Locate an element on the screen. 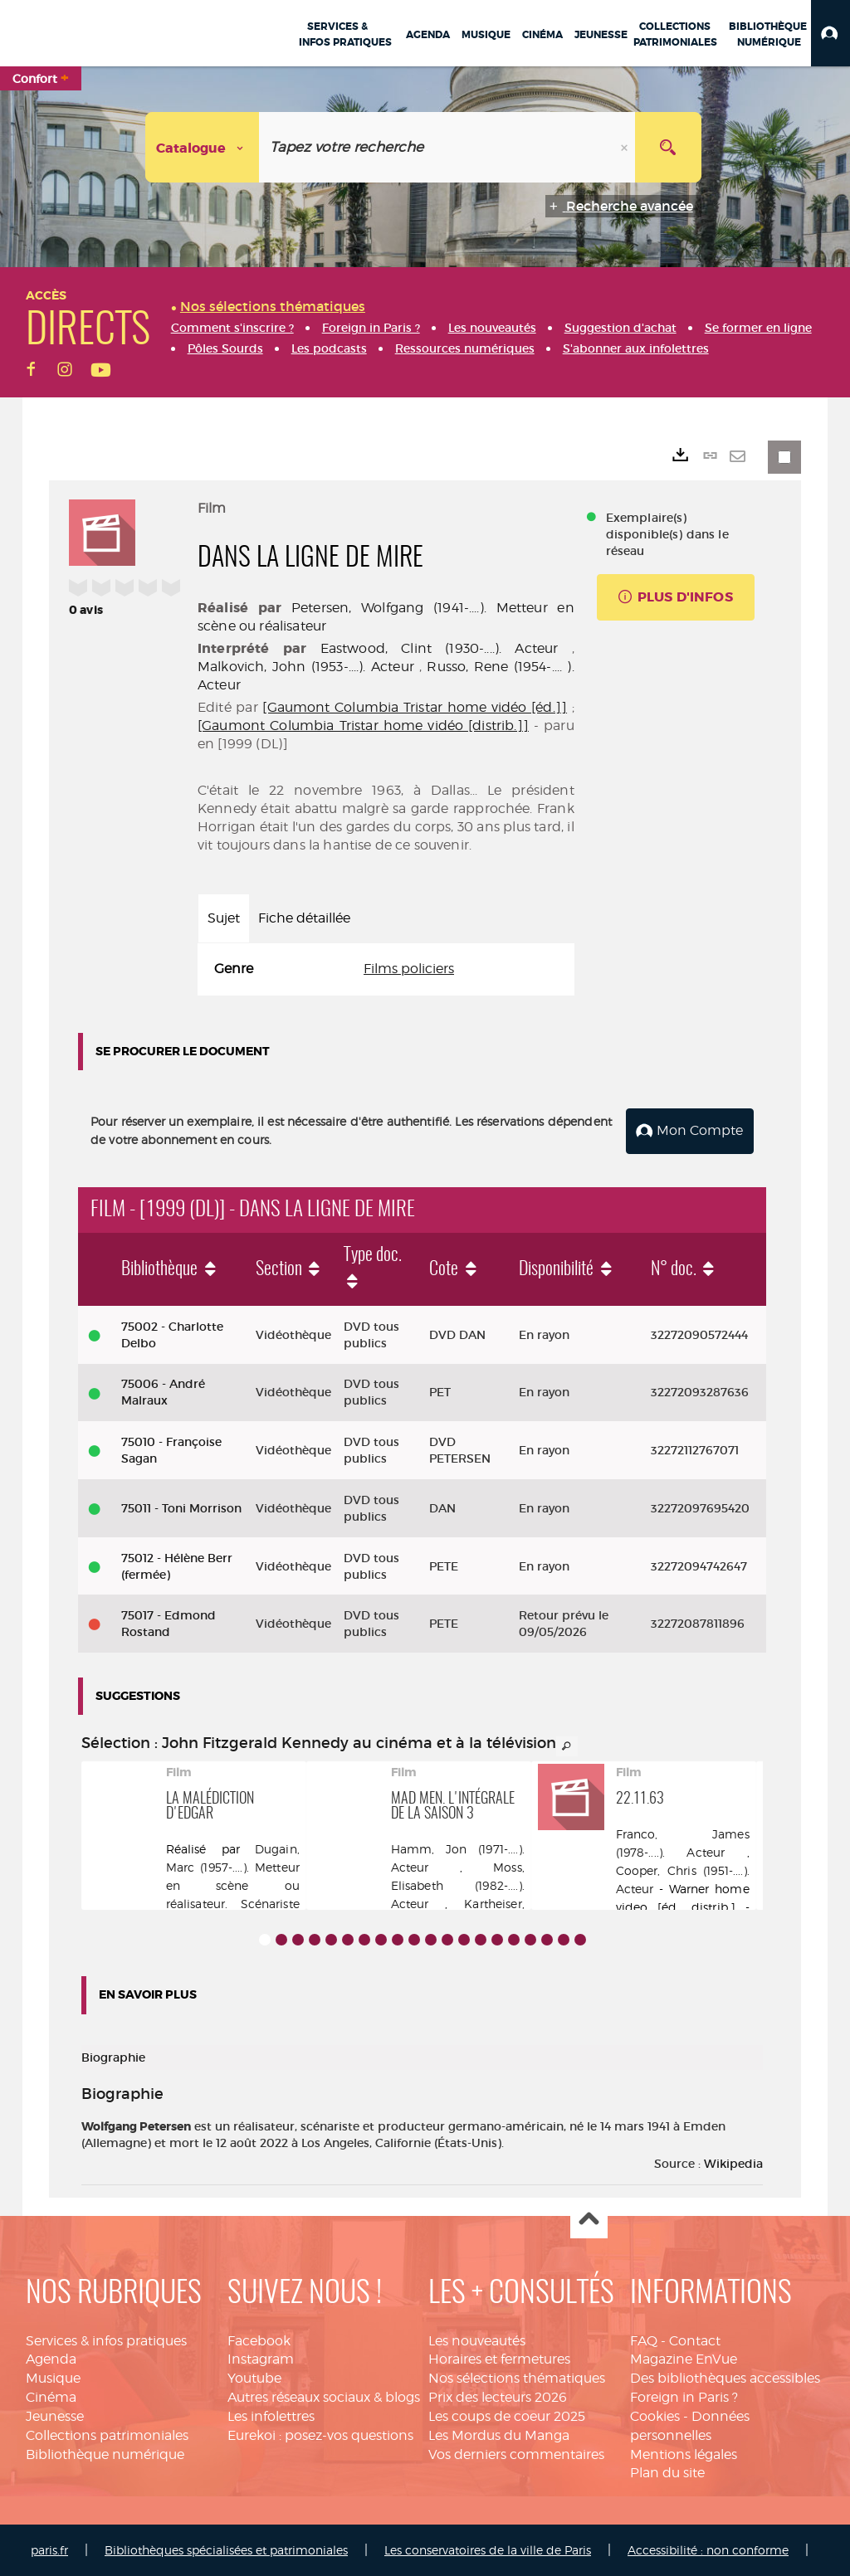 This screenshot has height=2576, width=850. Plan du site is located at coordinates (667, 2473).